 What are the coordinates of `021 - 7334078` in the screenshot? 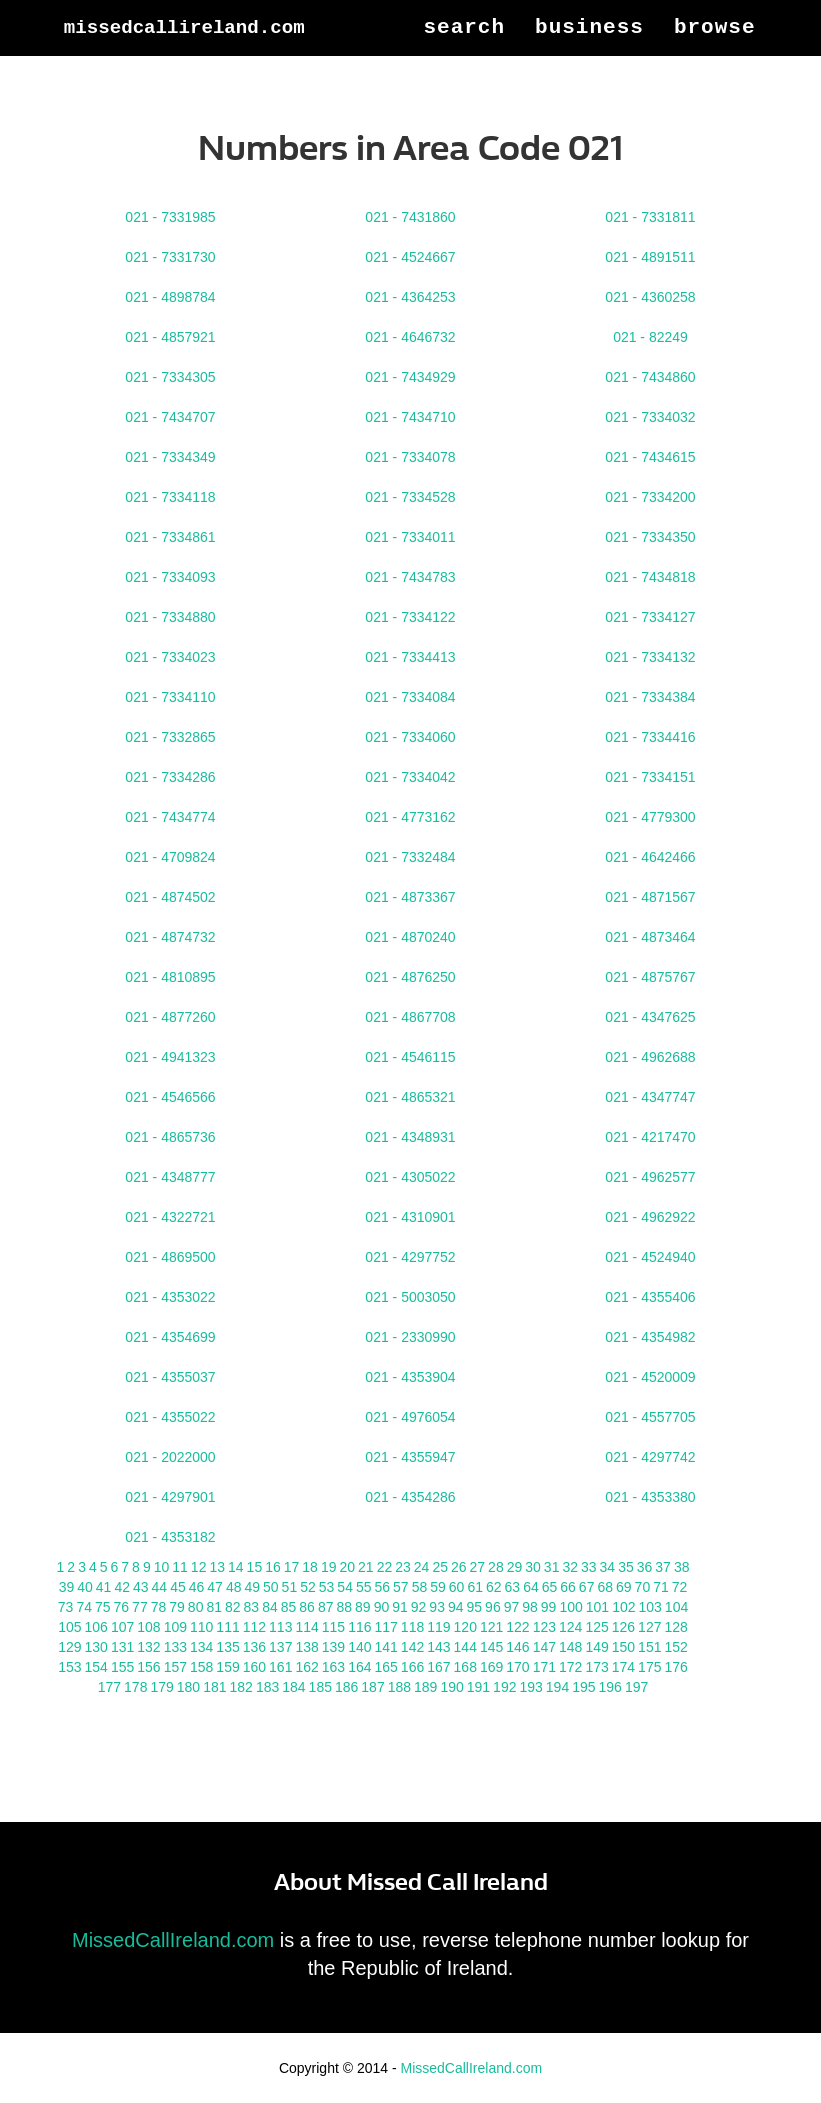 It's located at (410, 457).